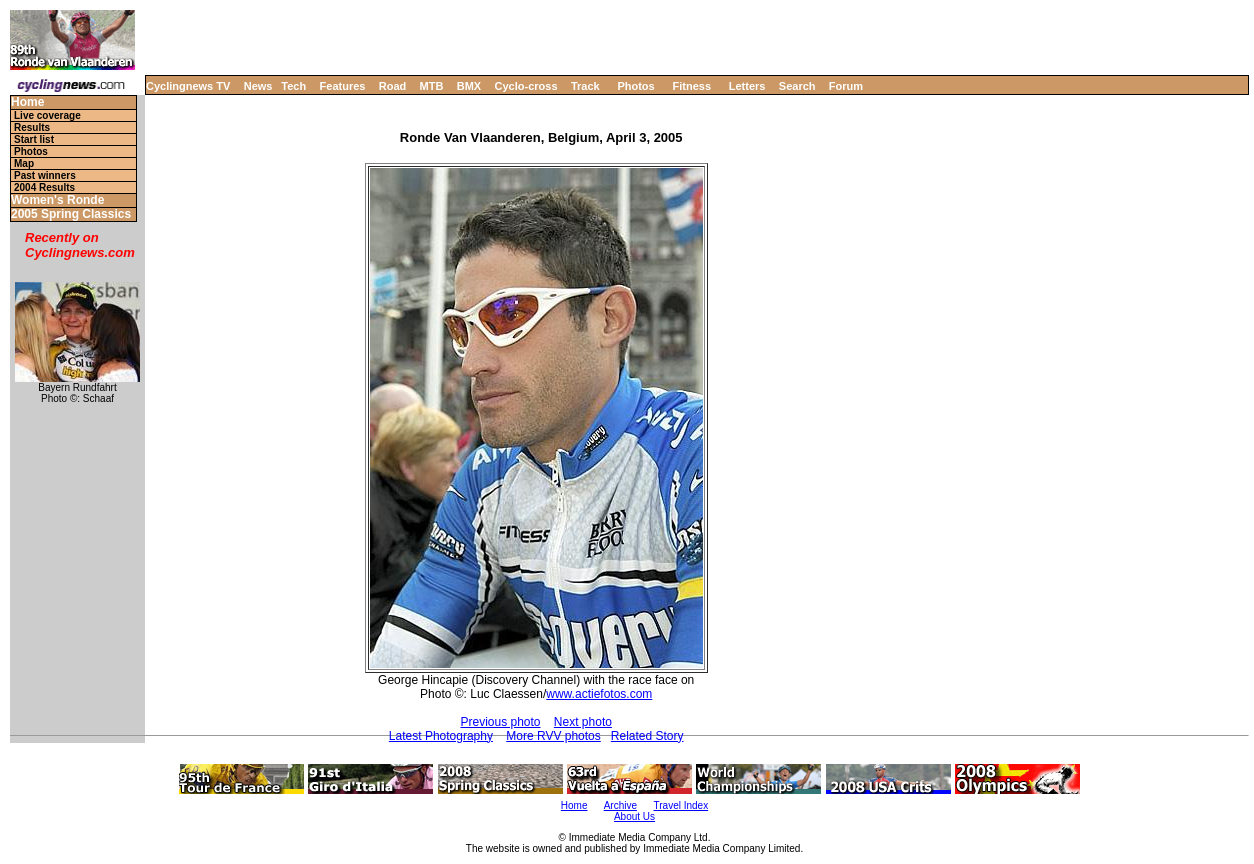 Image resolution: width=1254 pixels, height=864 pixels. What do you see at coordinates (293, 86) in the screenshot?
I see `Tech` at bounding box center [293, 86].